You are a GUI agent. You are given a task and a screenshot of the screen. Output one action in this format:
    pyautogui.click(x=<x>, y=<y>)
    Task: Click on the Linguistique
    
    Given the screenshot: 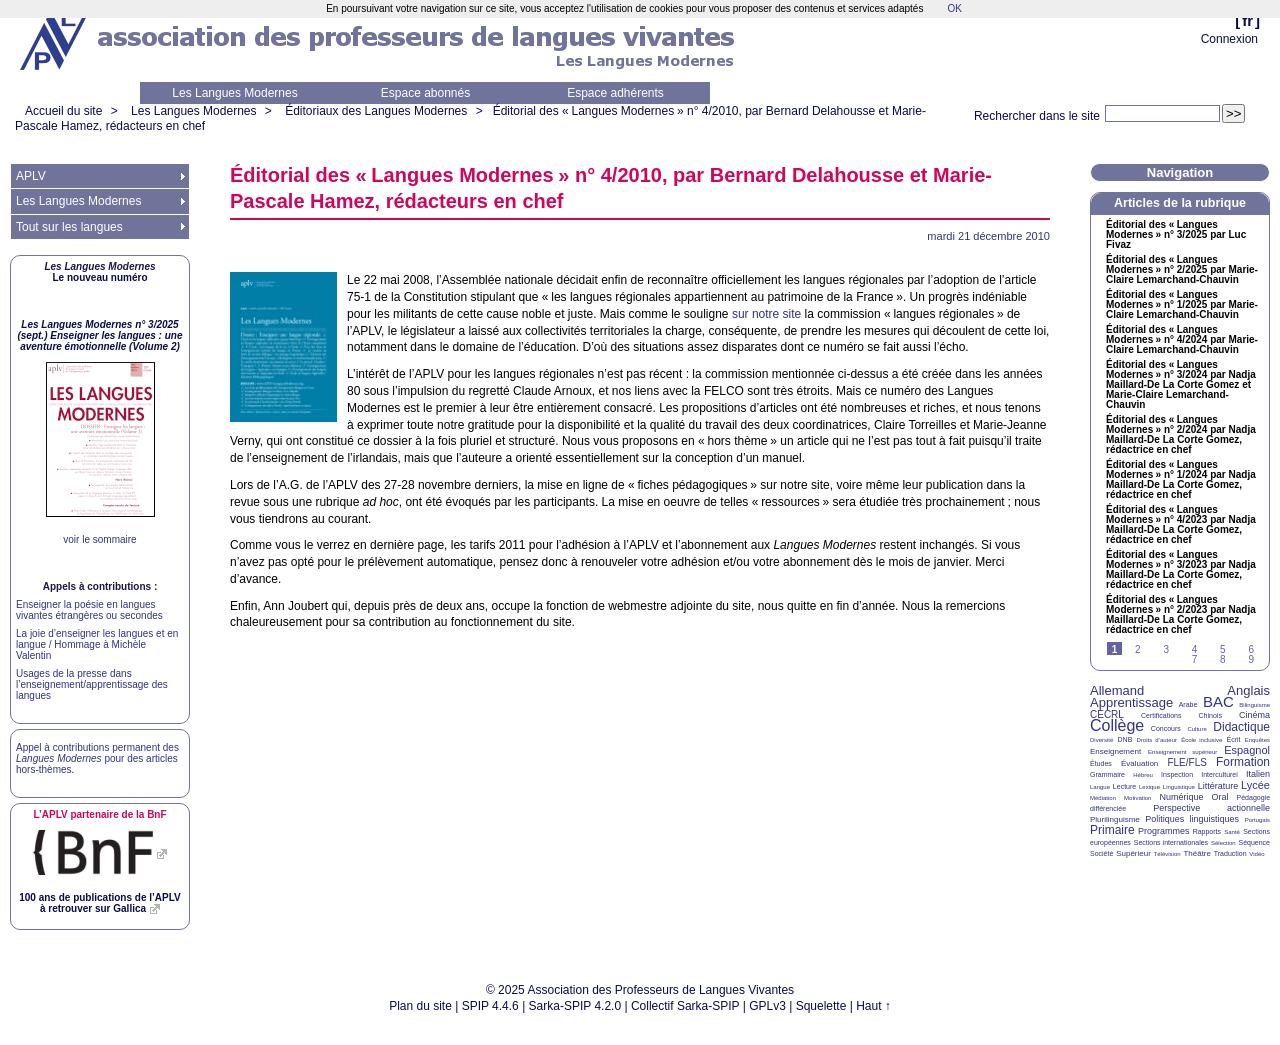 What is the action you would take?
    pyautogui.click(x=1179, y=787)
    